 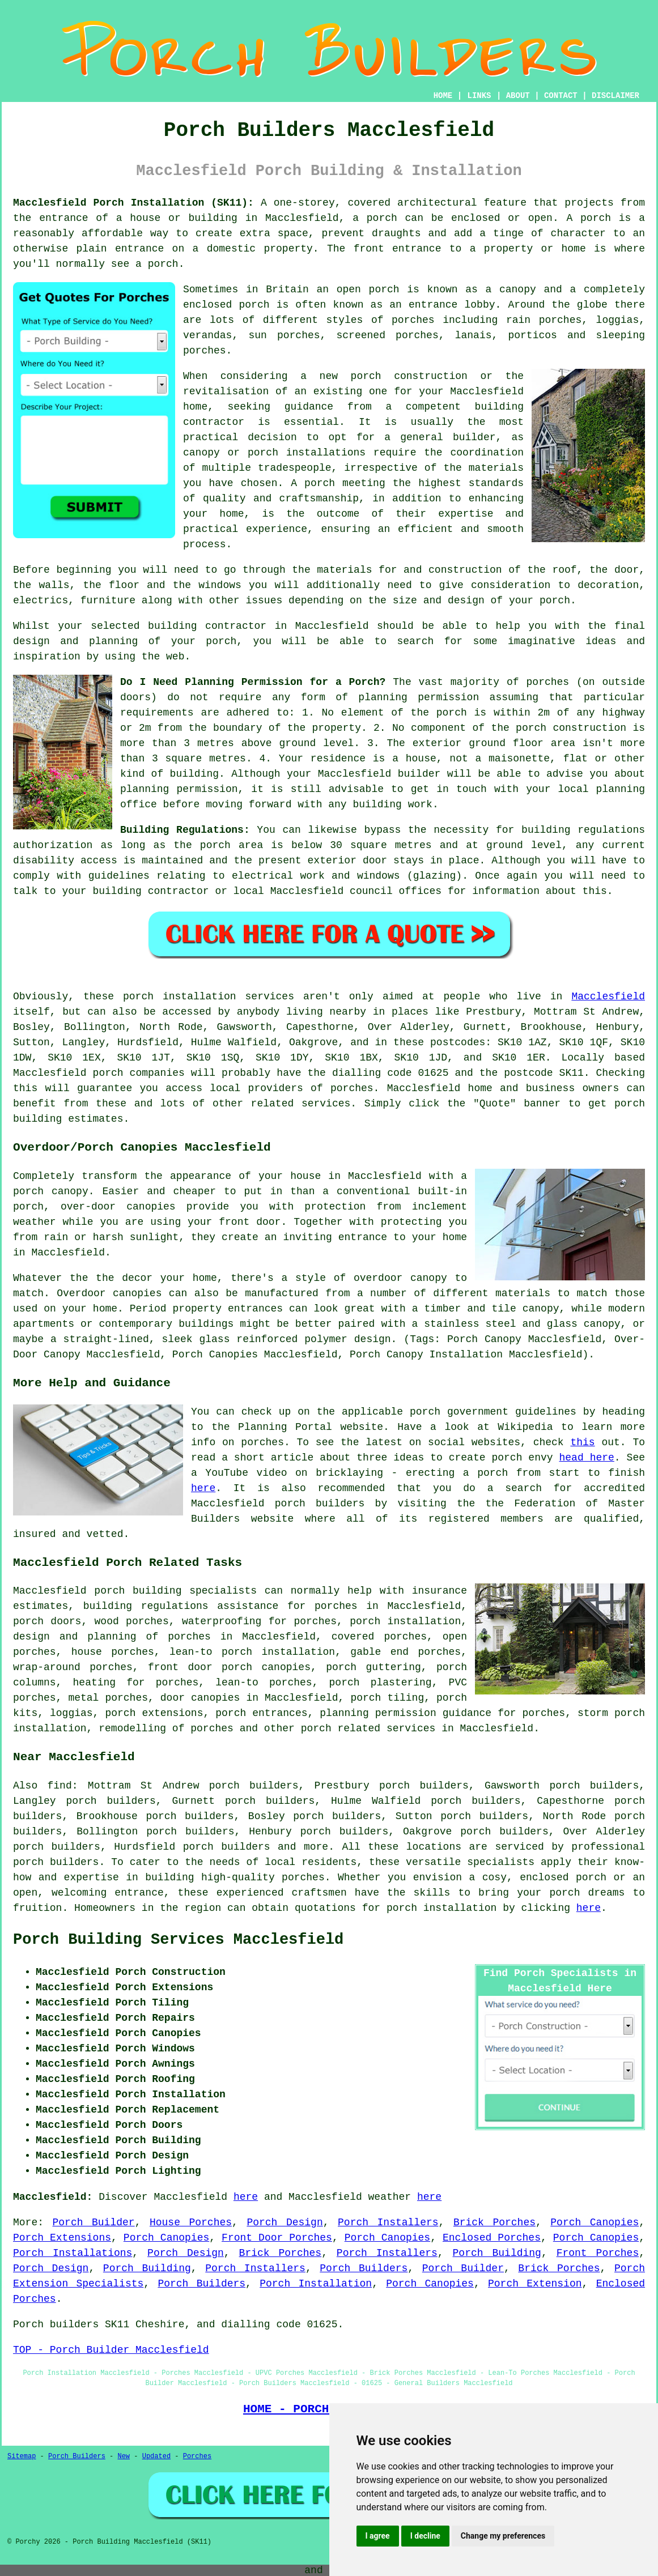 I want to click on House Porches, so click(x=191, y=2222).